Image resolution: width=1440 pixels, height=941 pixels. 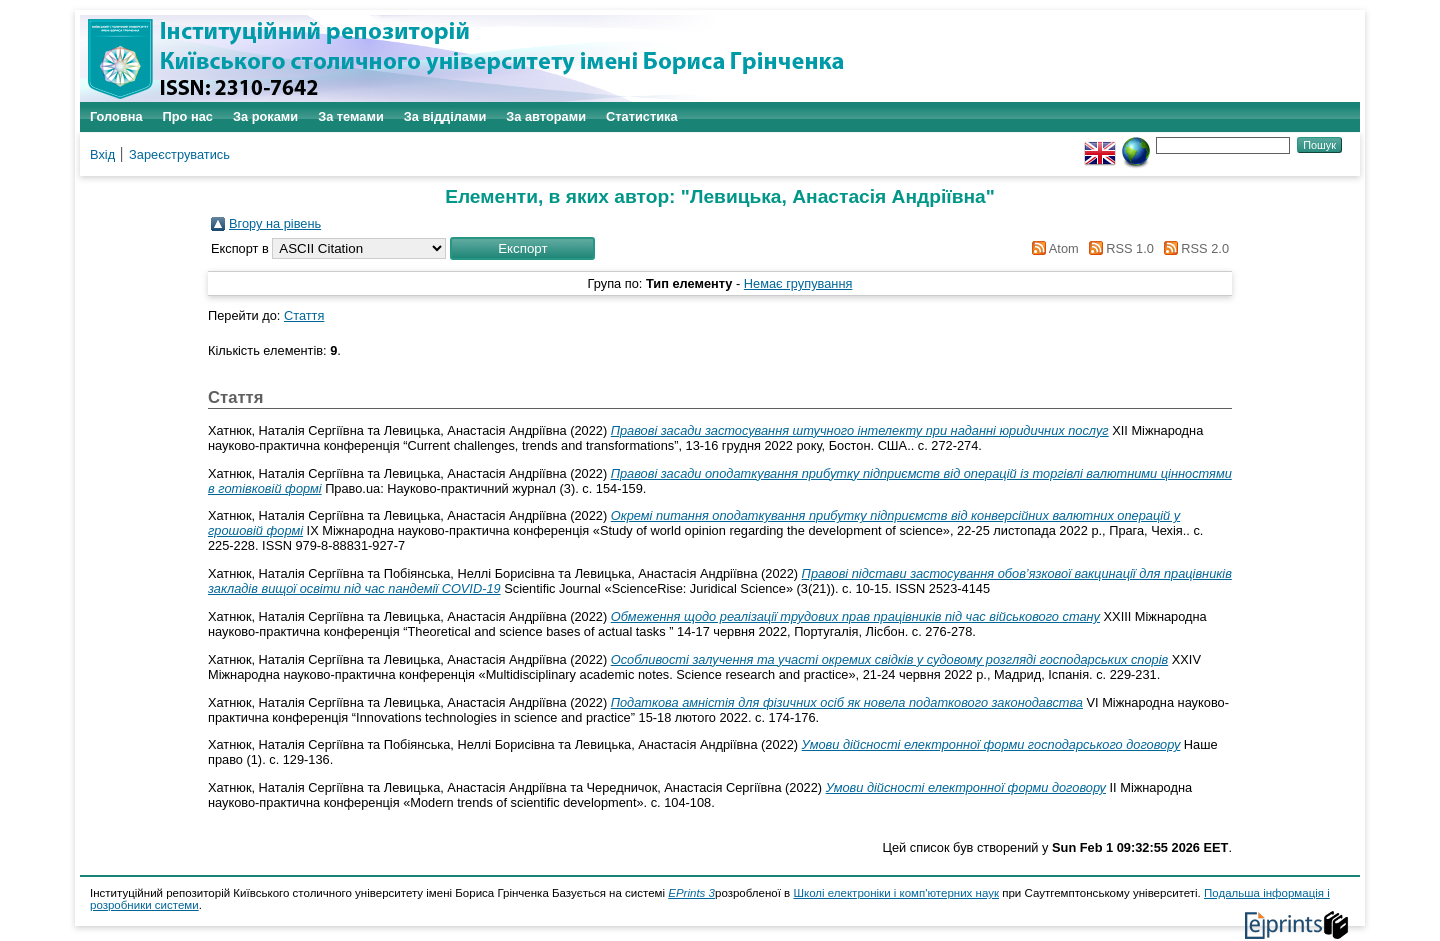 What do you see at coordinates (896, 893) in the screenshot?
I see `Школі електроніки і комп'ютерних наук` at bounding box center [896, 893].